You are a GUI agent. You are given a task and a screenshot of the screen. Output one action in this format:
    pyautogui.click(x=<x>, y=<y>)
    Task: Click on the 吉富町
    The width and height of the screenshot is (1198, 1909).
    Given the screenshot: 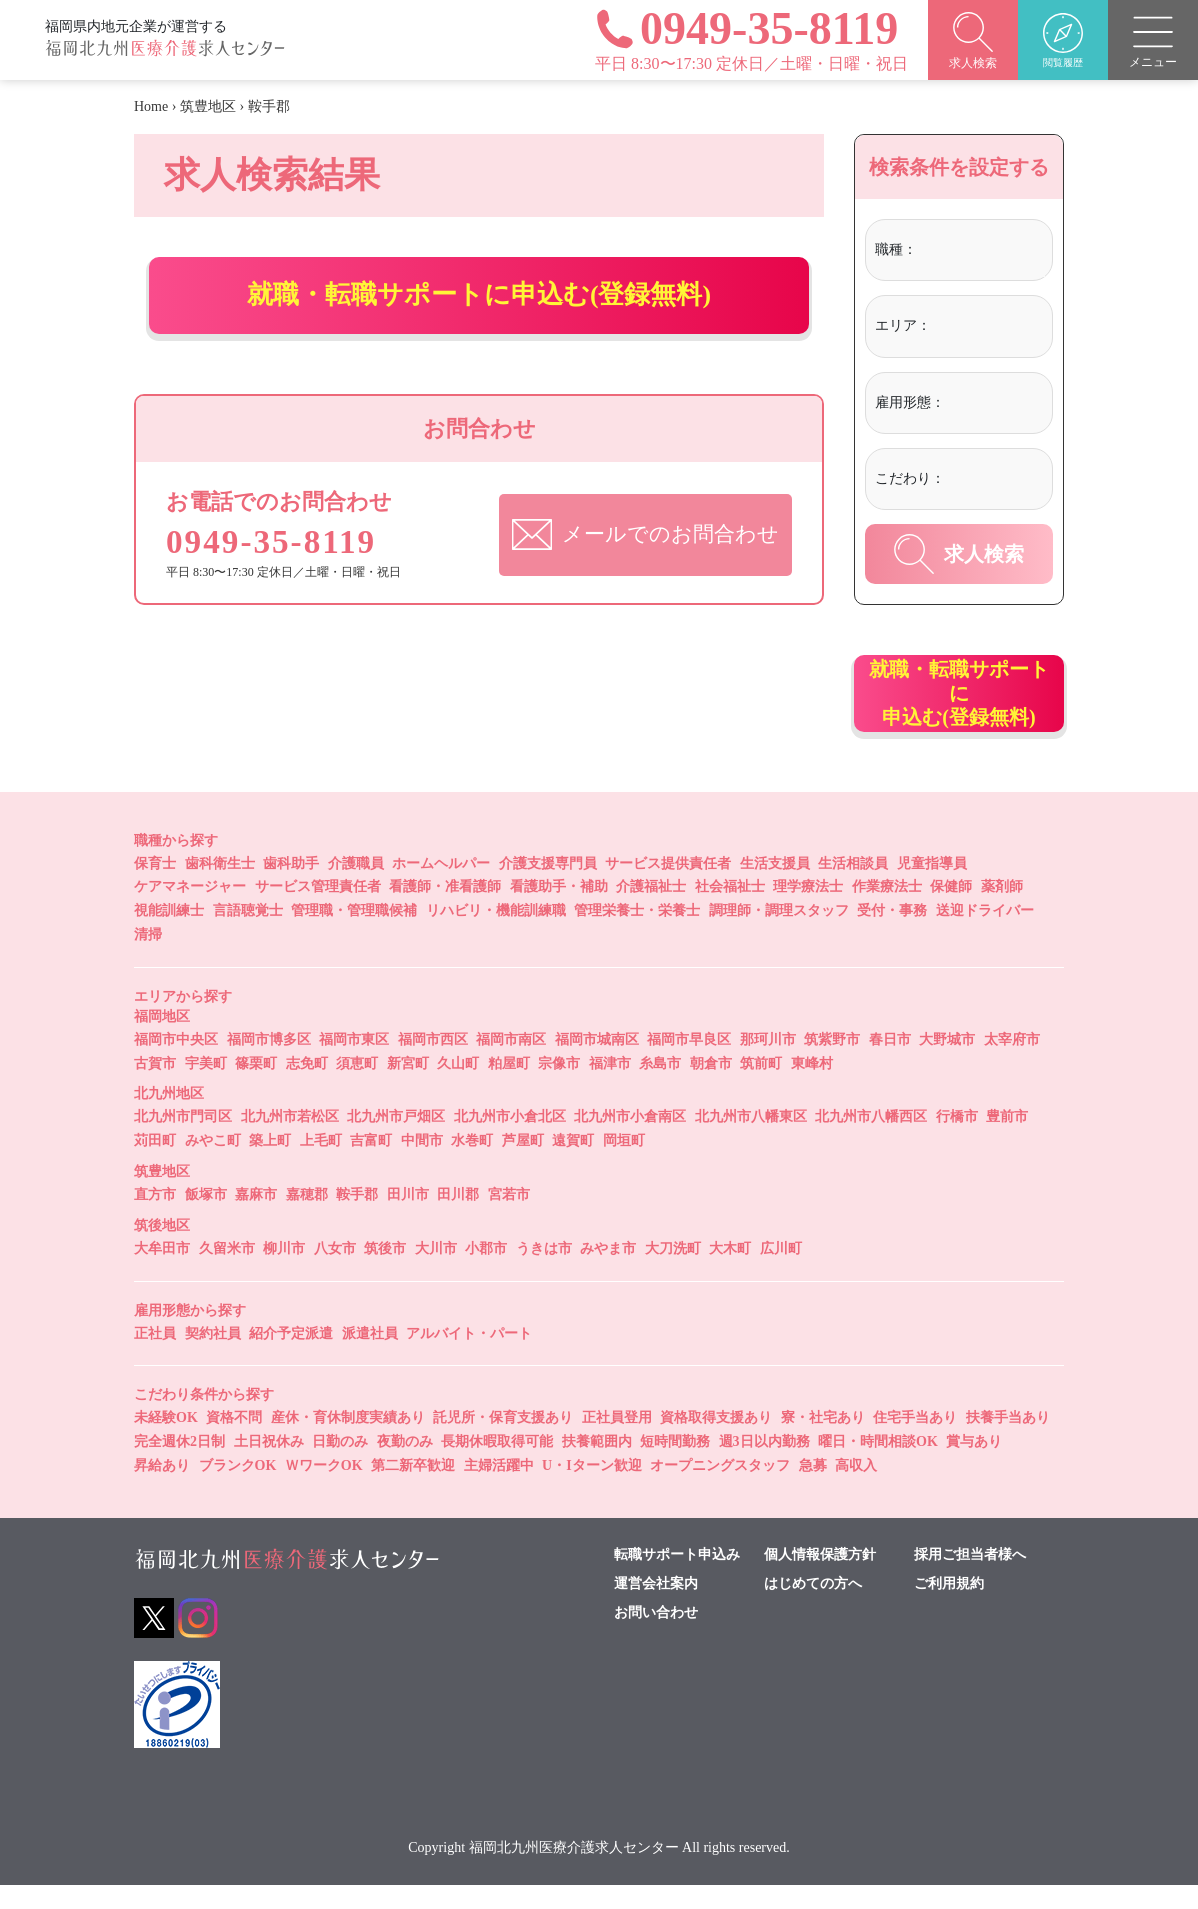 What is the action you would take?
    pyautogui.click(x=371, y=1164)
    